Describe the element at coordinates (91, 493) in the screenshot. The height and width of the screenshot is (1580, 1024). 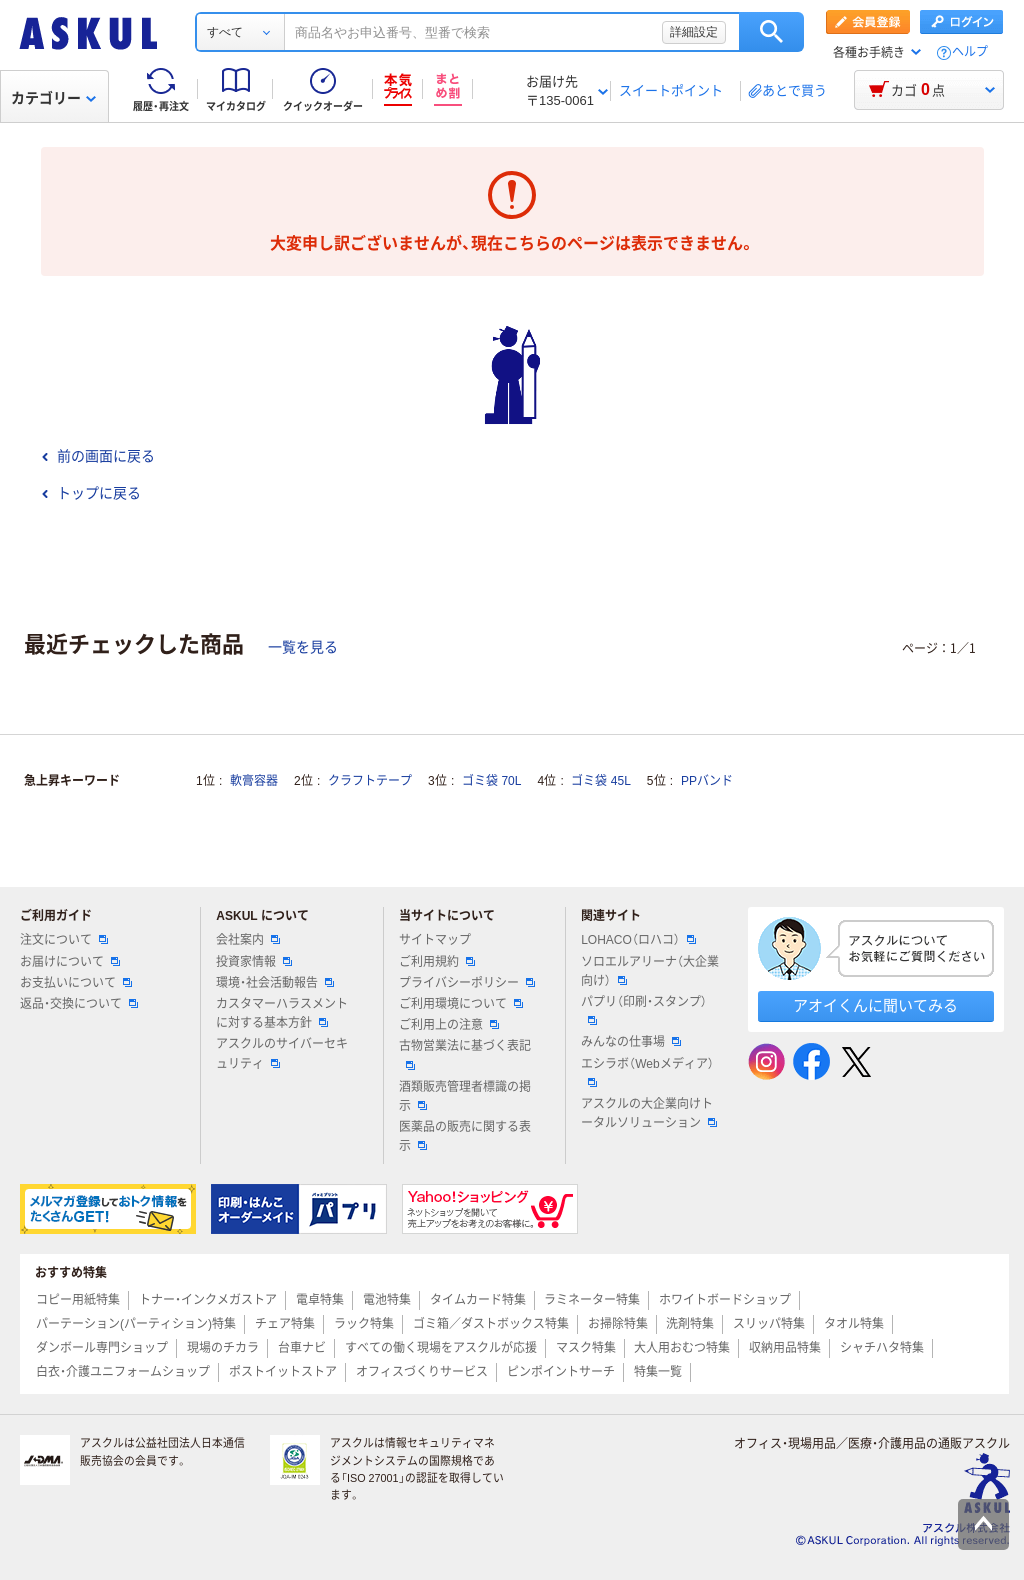
I see `トップに戻る` at that location.